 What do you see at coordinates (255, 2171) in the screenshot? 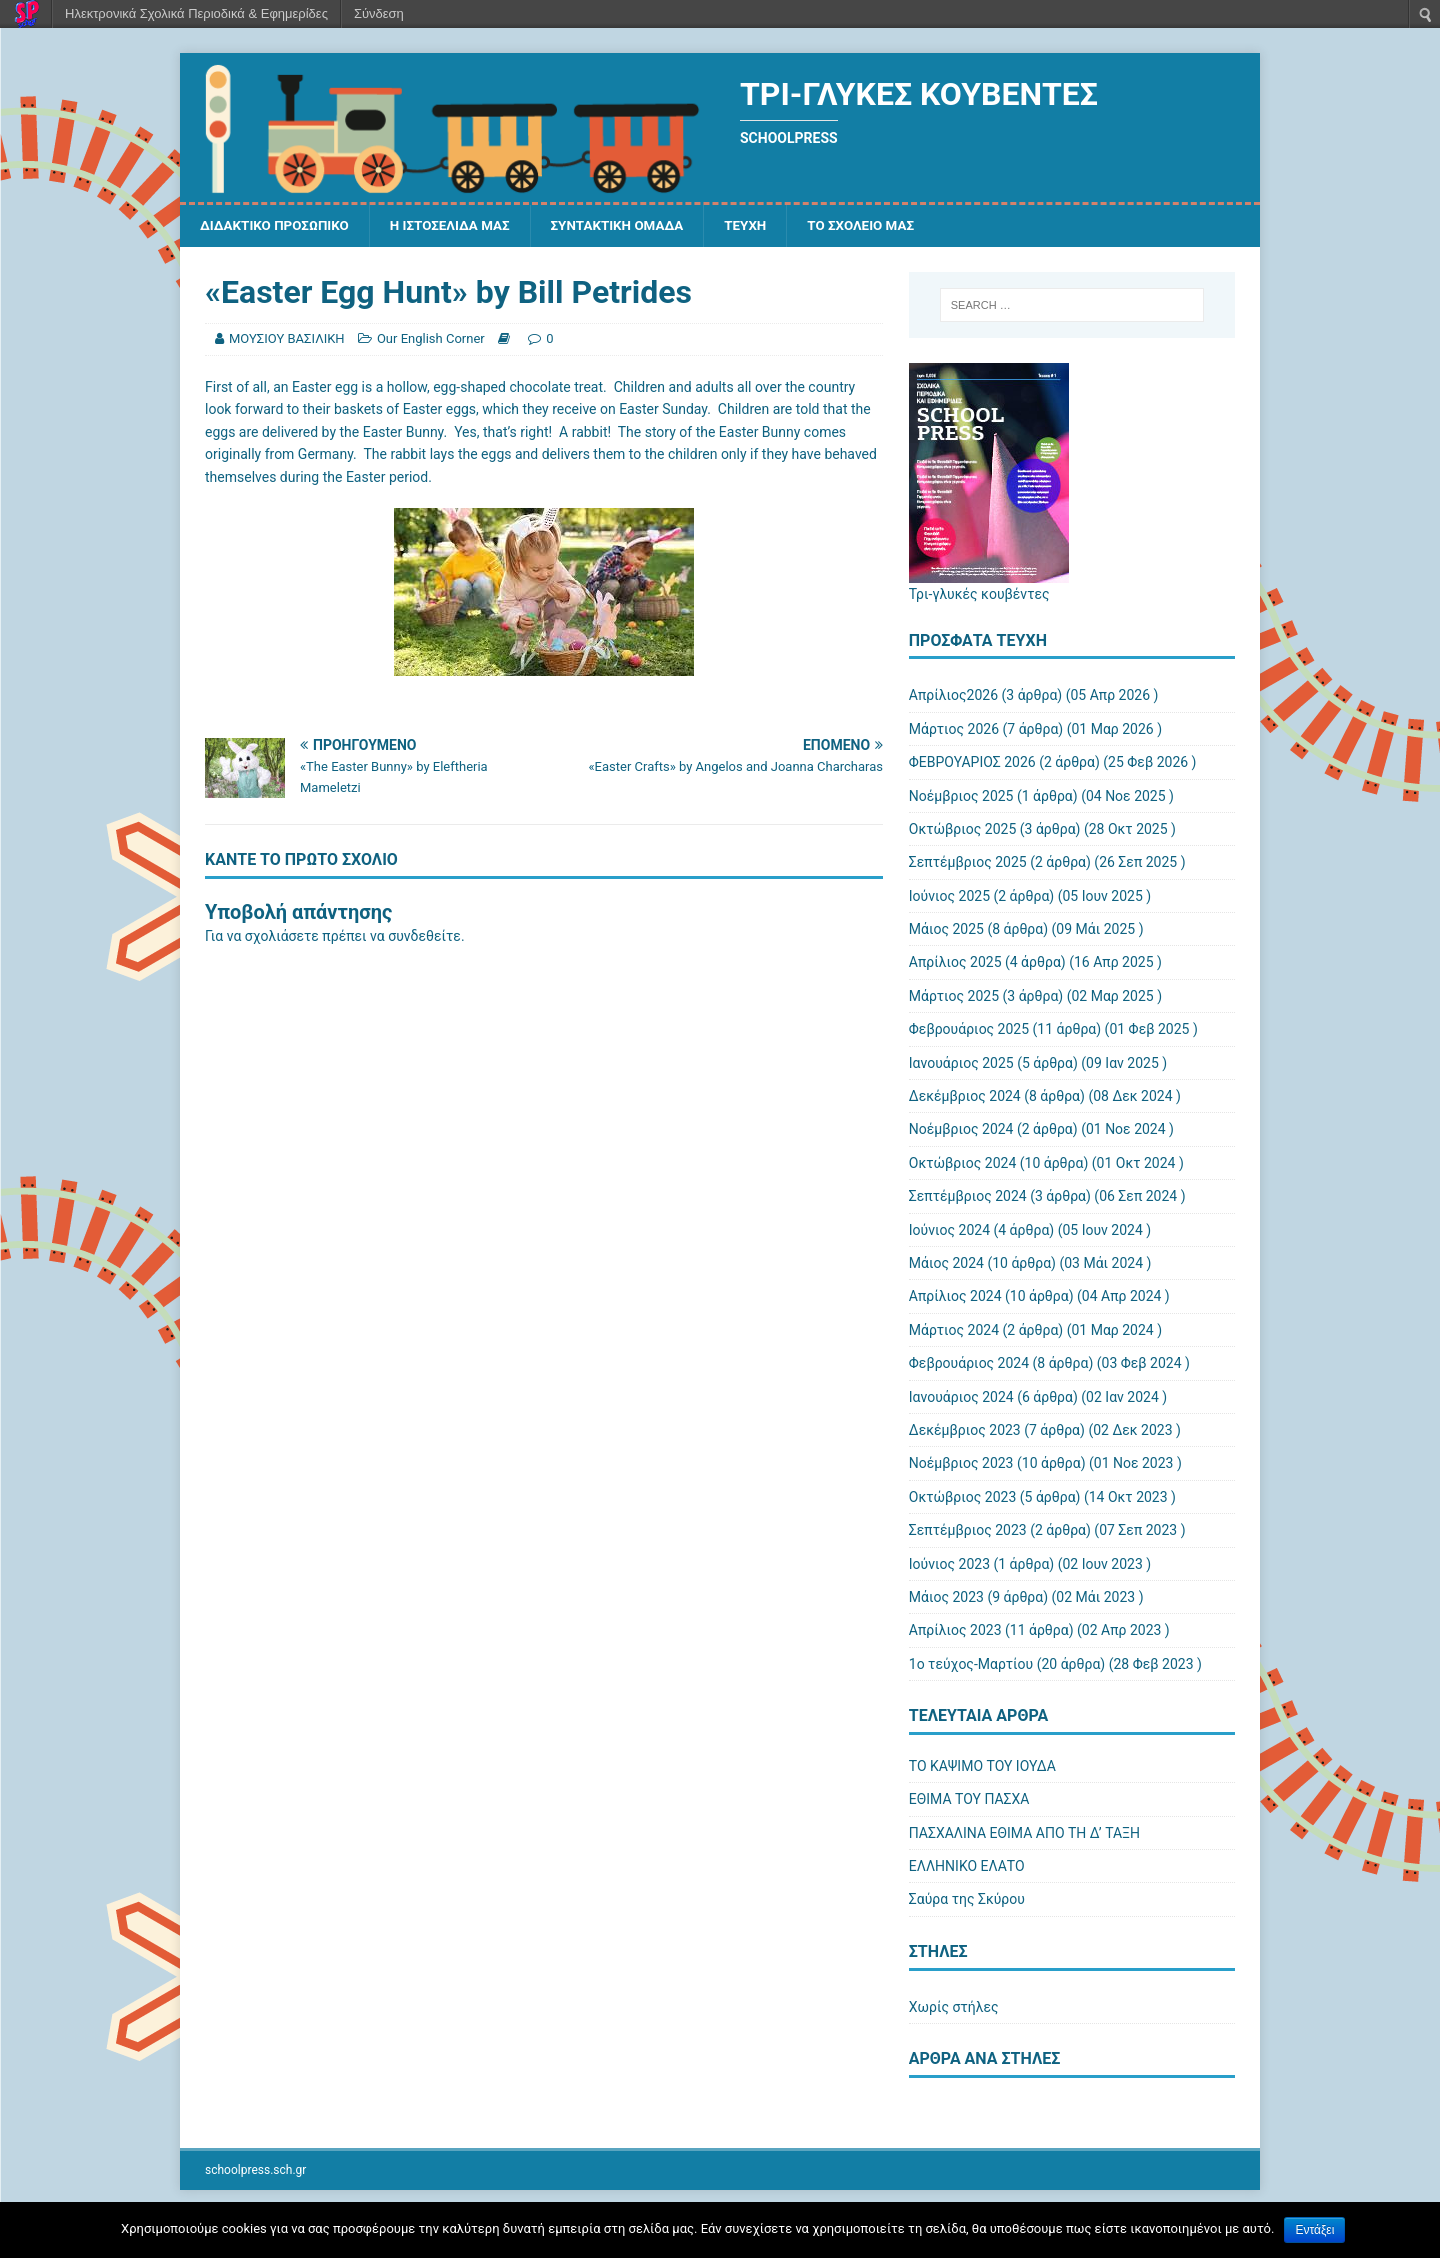
I see `schoolpress.sch.gr` at bounding box center [255, 2171].